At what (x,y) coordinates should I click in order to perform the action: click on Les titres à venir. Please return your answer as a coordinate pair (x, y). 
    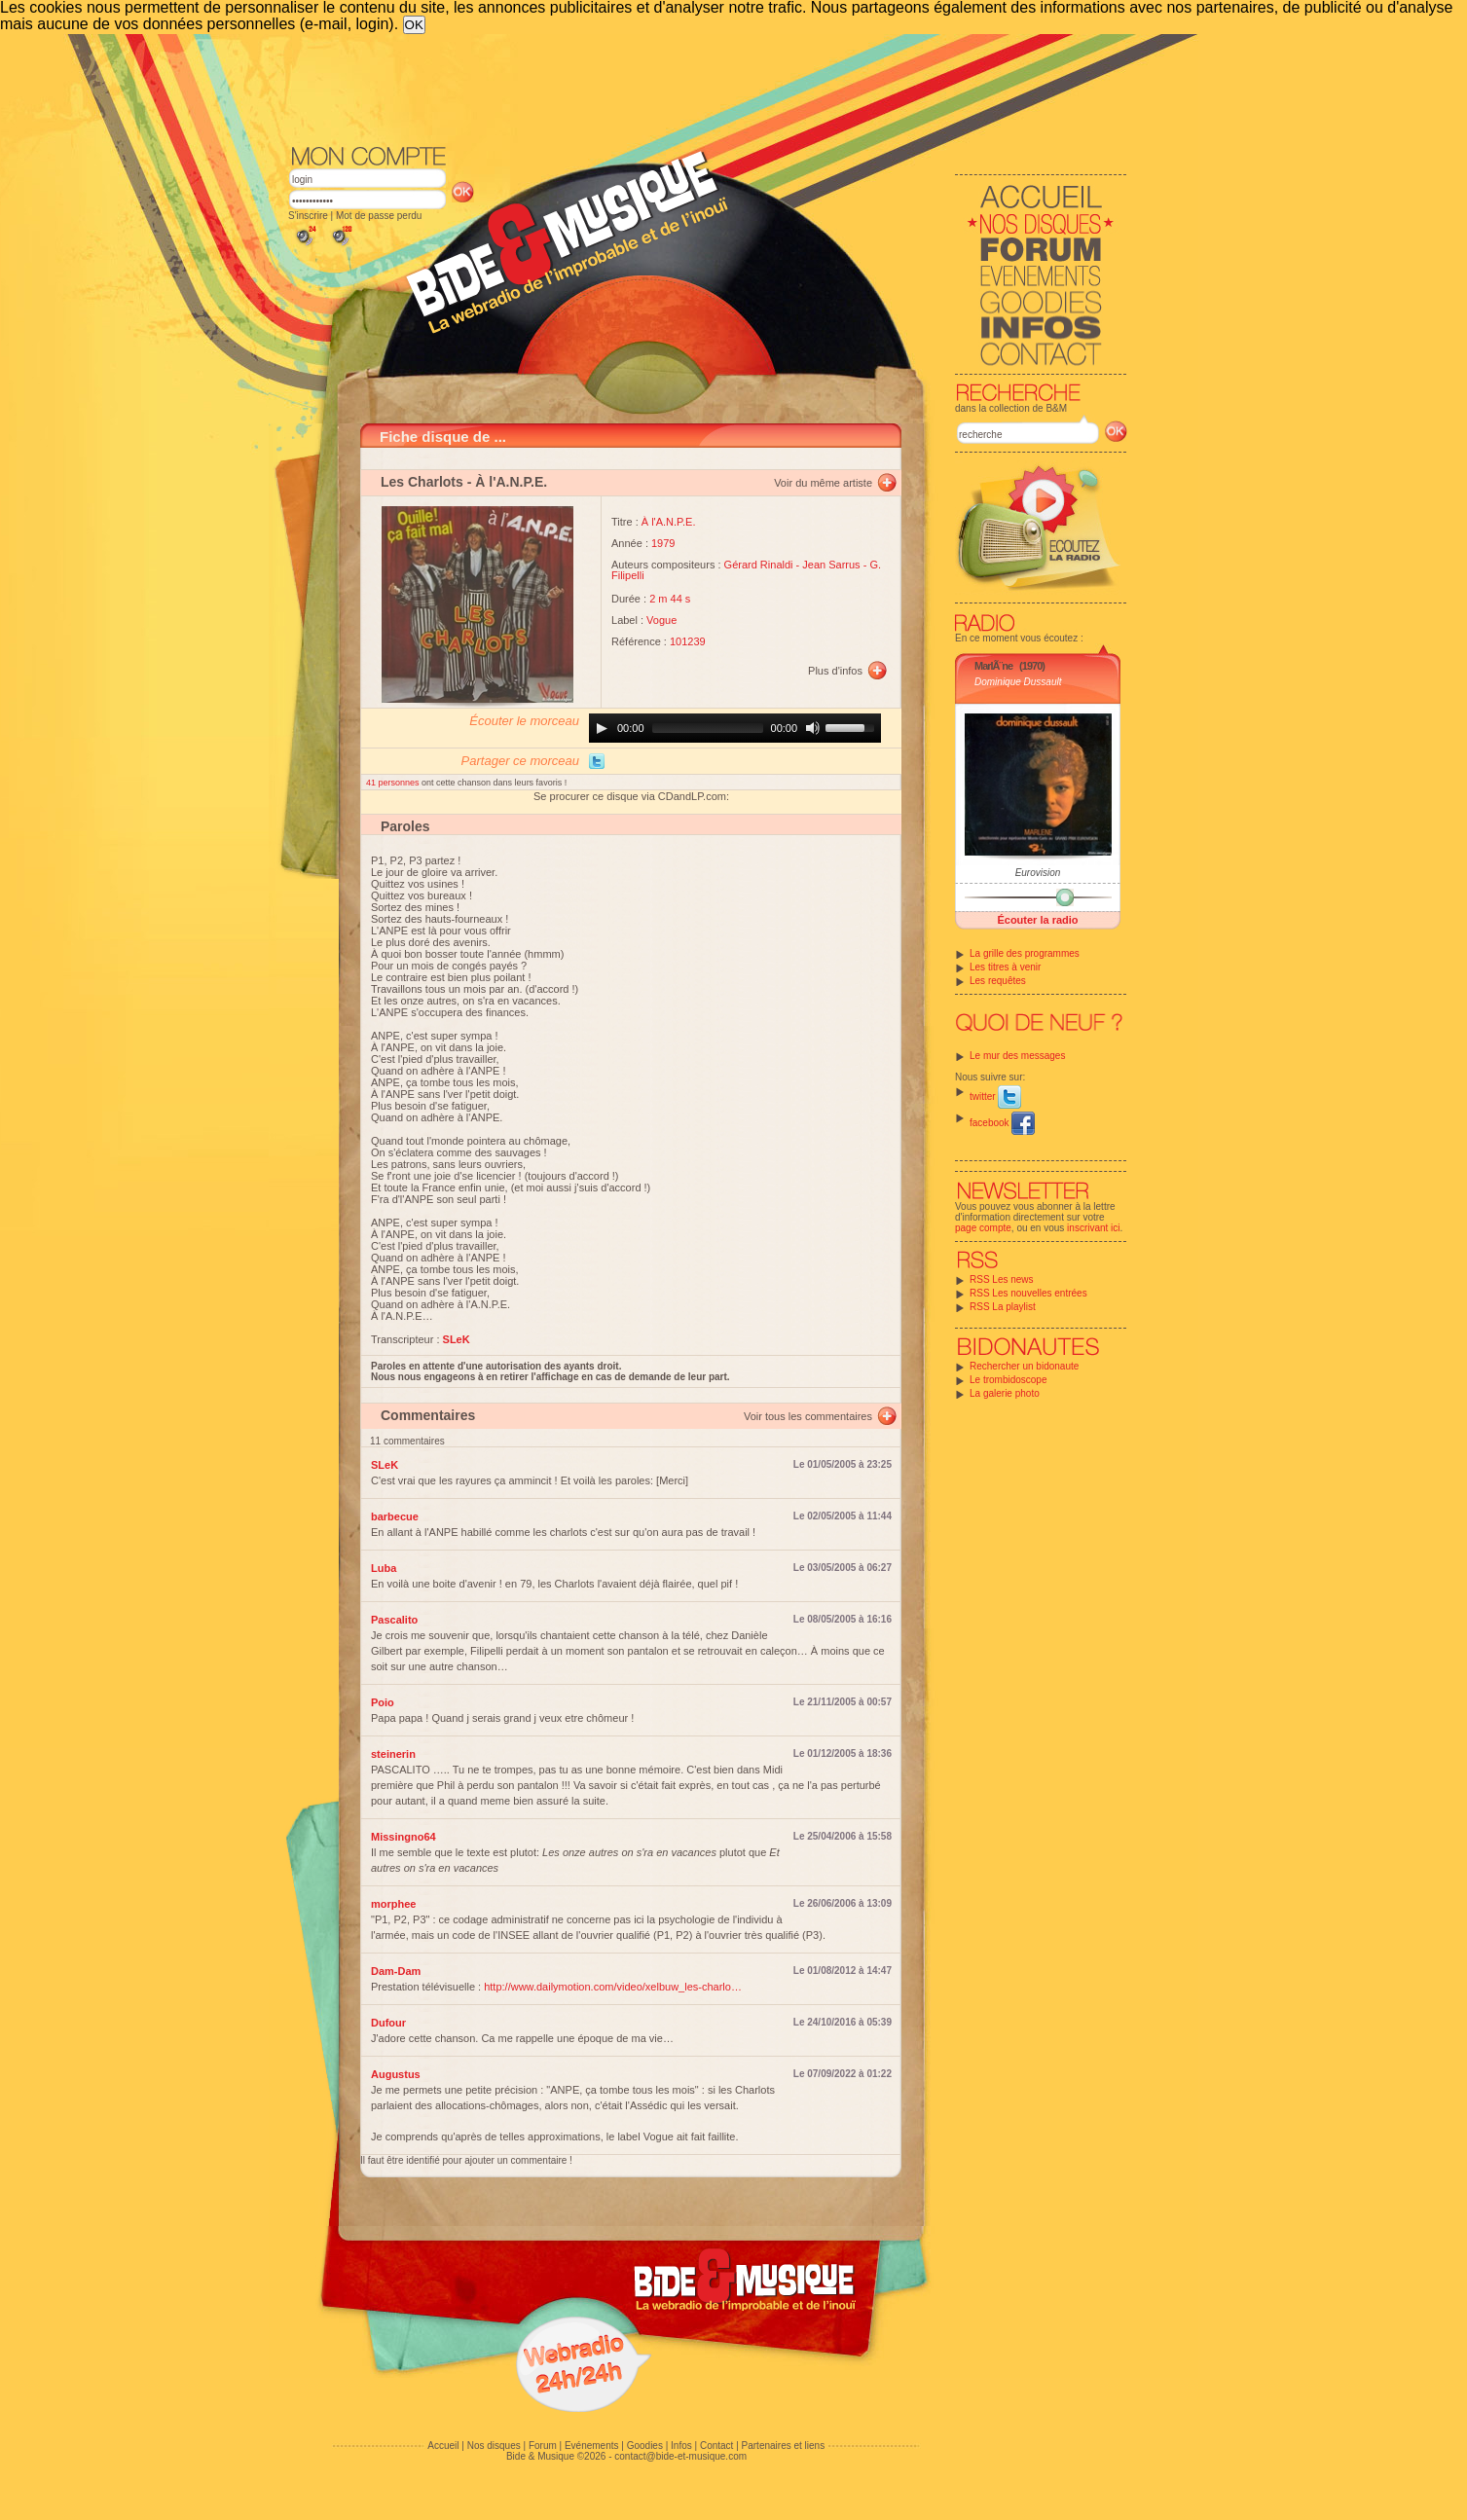
    Looking at the image, I should click on (1005, 967).